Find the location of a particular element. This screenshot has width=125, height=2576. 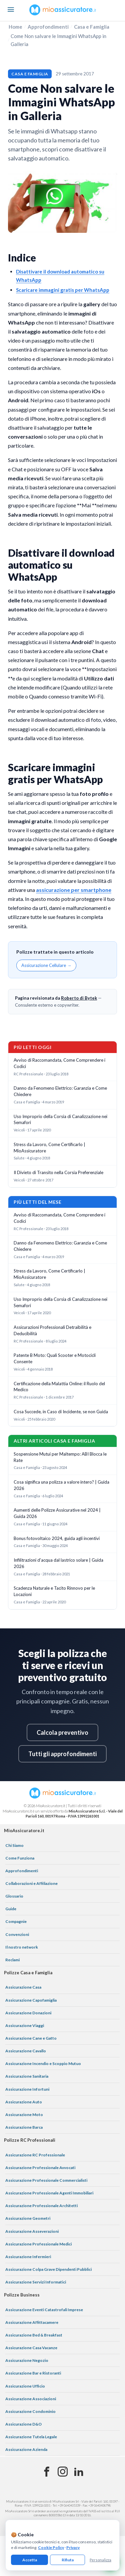

Assicurazione Professionale Avvocati is located at coordinates (40, 2167).